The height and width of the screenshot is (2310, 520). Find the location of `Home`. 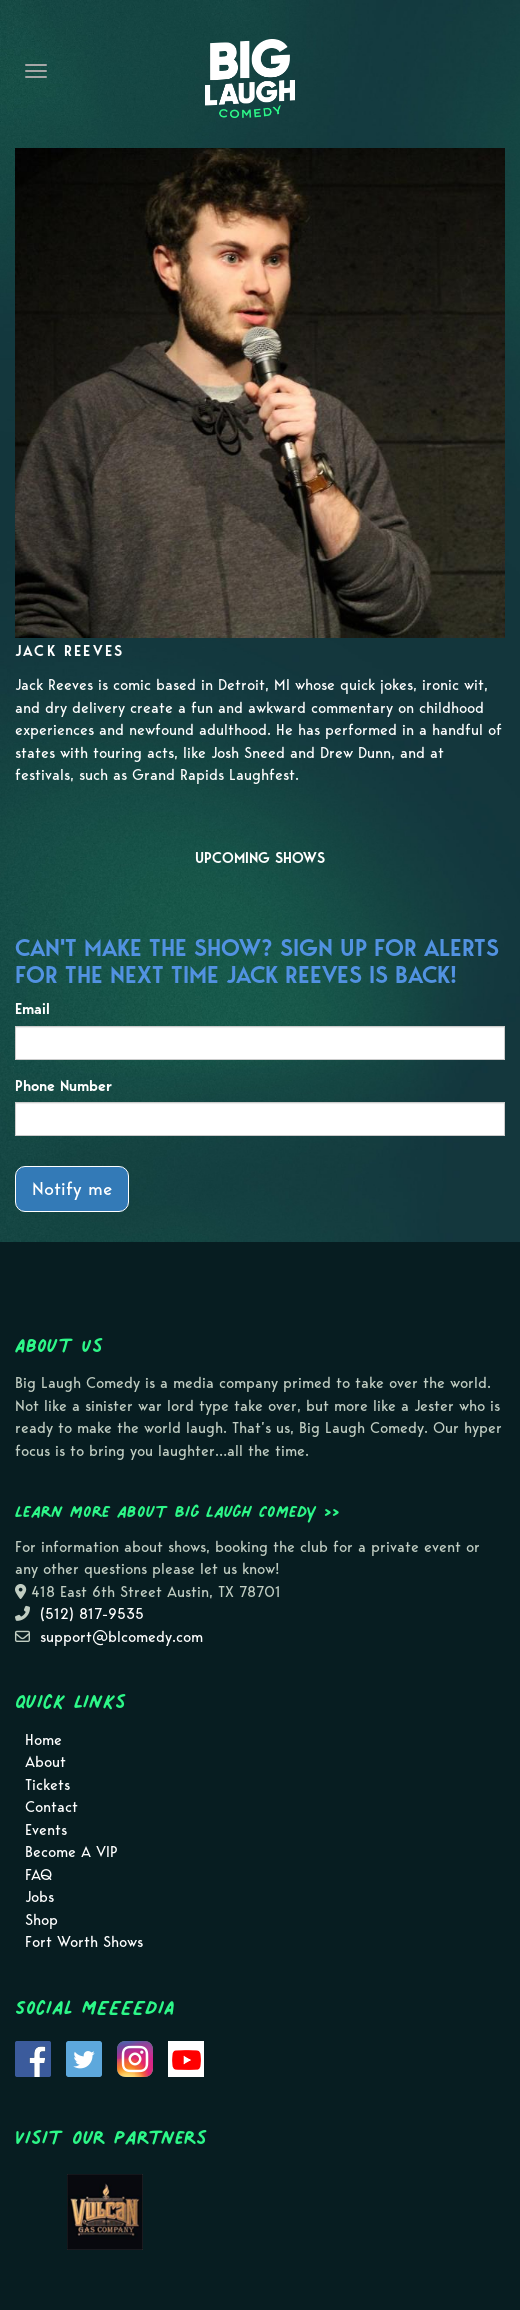

Home is located at coordinates (43, 1740).